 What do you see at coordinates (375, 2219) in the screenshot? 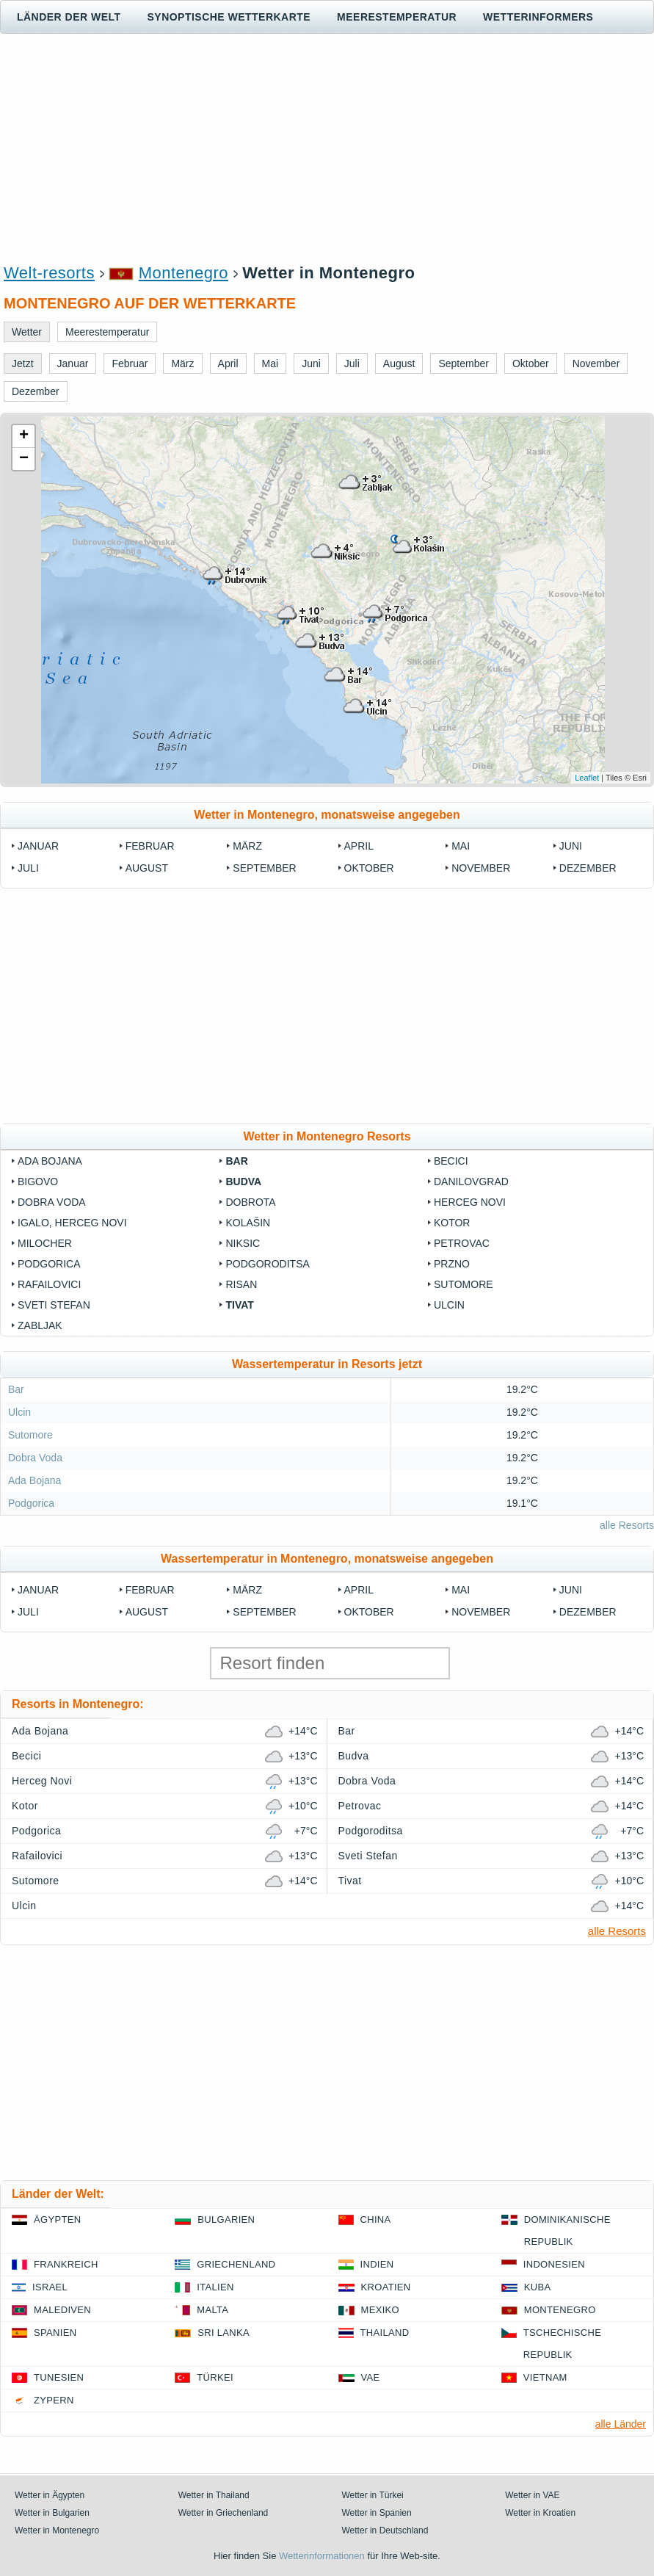
I see `China` at bounding box center [375, 2219].